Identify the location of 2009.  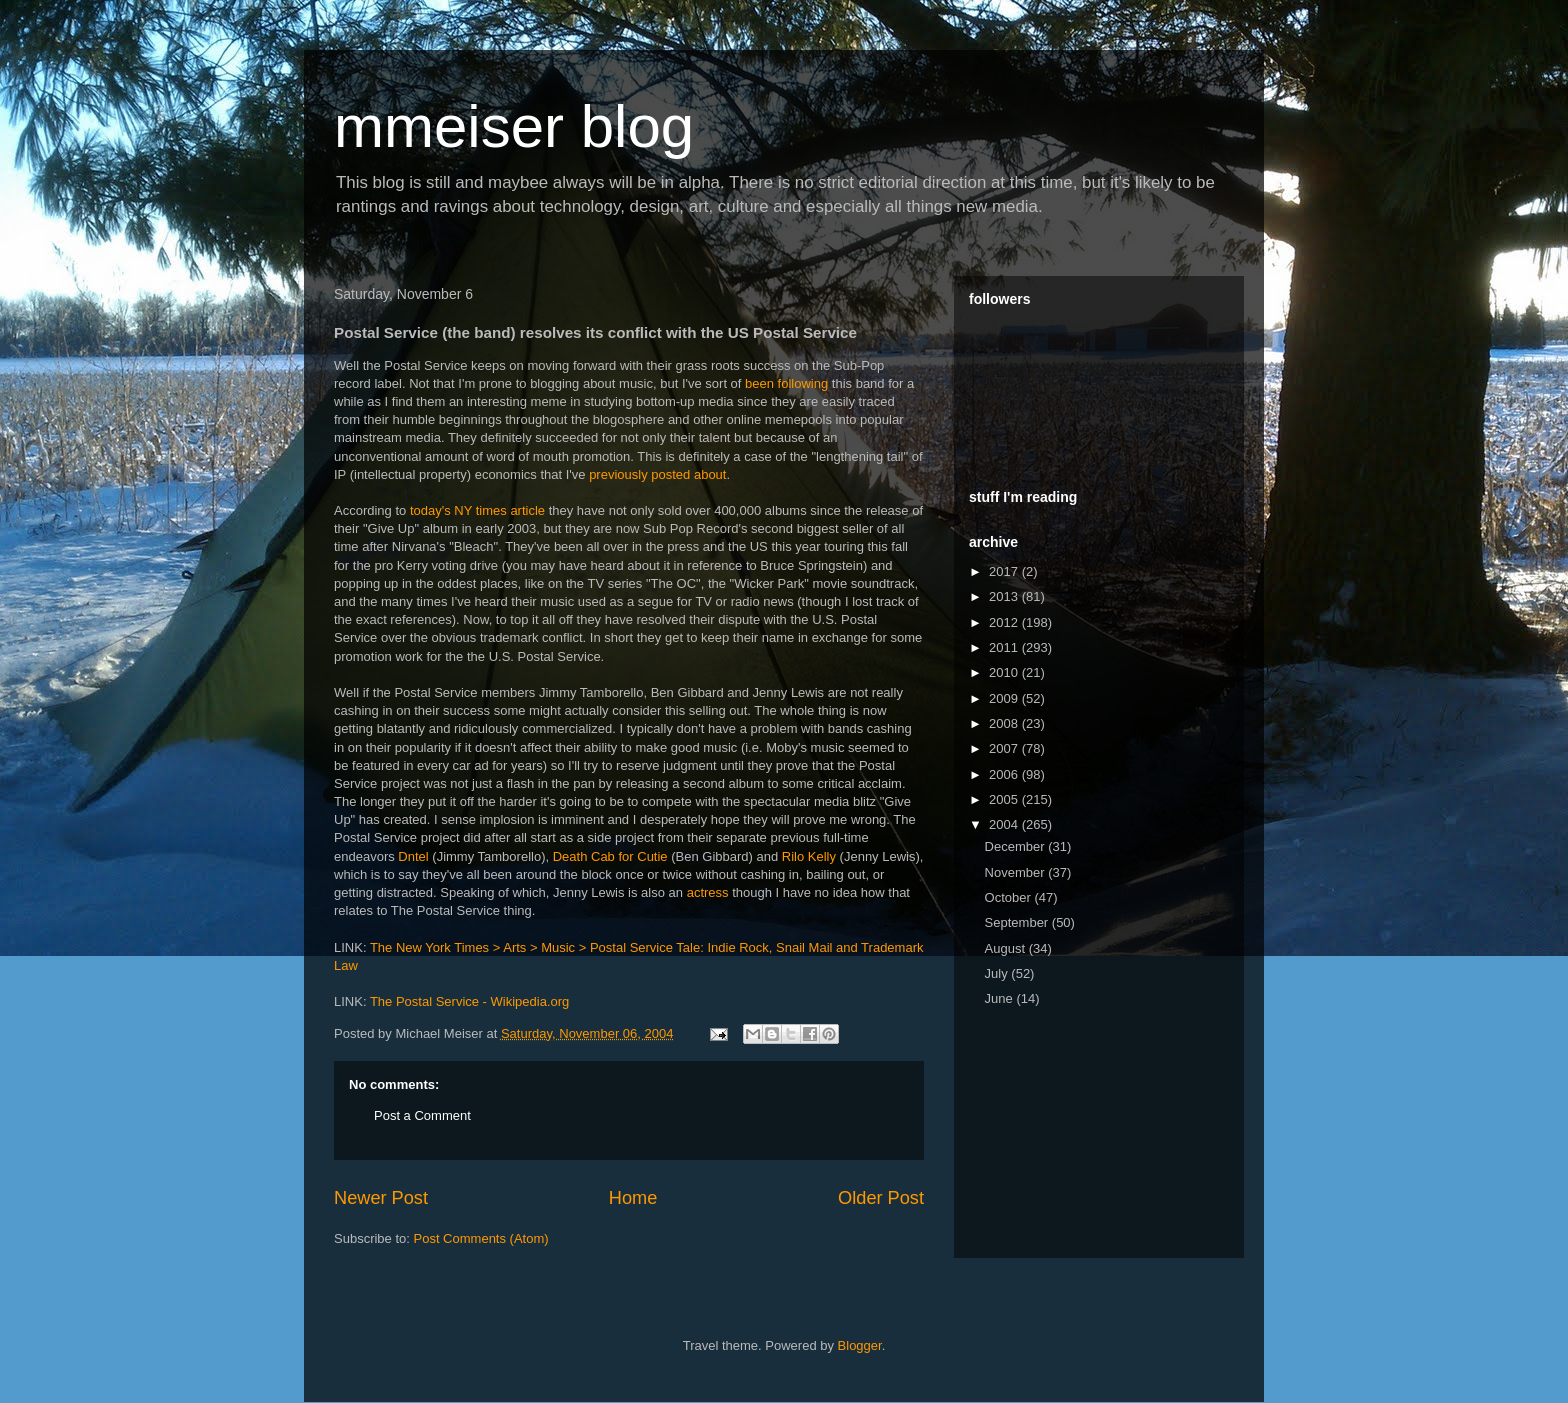
(1005, 698).